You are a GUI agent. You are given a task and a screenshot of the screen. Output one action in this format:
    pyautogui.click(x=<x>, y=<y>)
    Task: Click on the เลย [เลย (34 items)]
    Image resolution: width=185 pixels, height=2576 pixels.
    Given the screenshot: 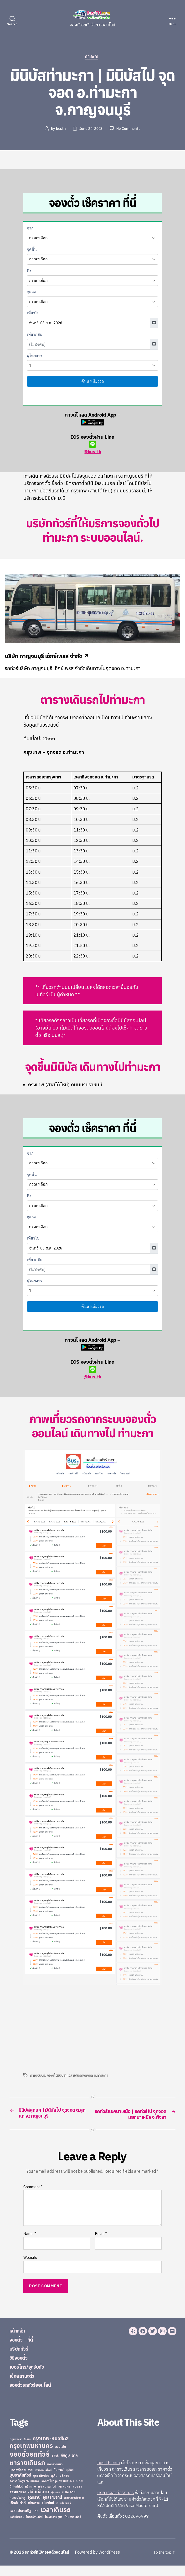 What is the action you would take?
    pyautogui.click(x=36, y=2521)
    